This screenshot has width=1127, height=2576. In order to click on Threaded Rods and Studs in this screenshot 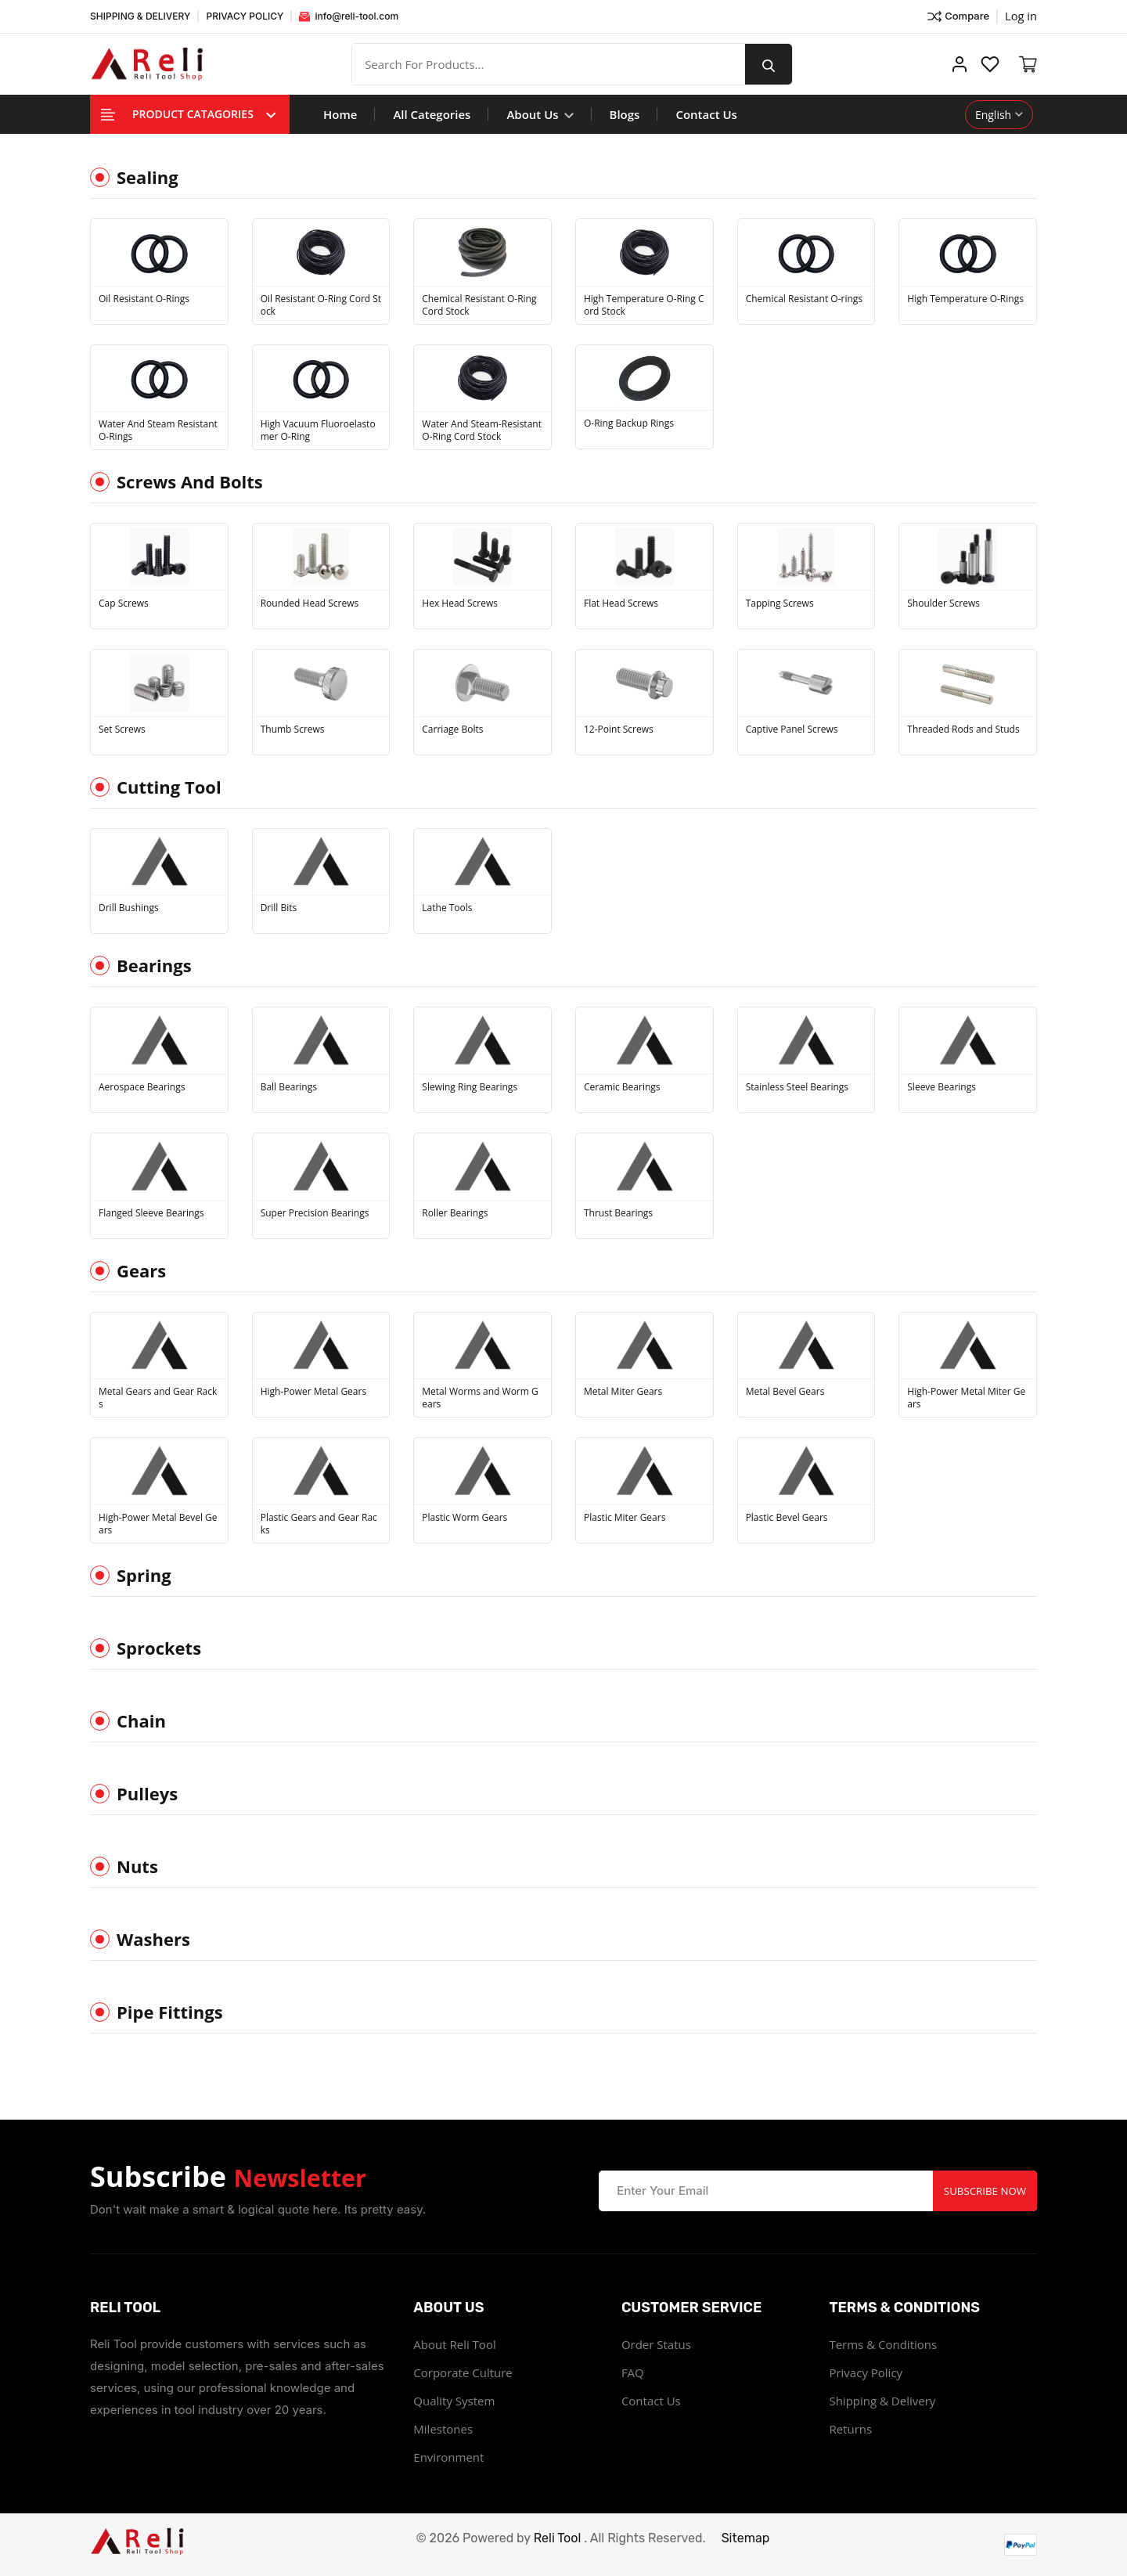, I will do `click(963, 729)`.